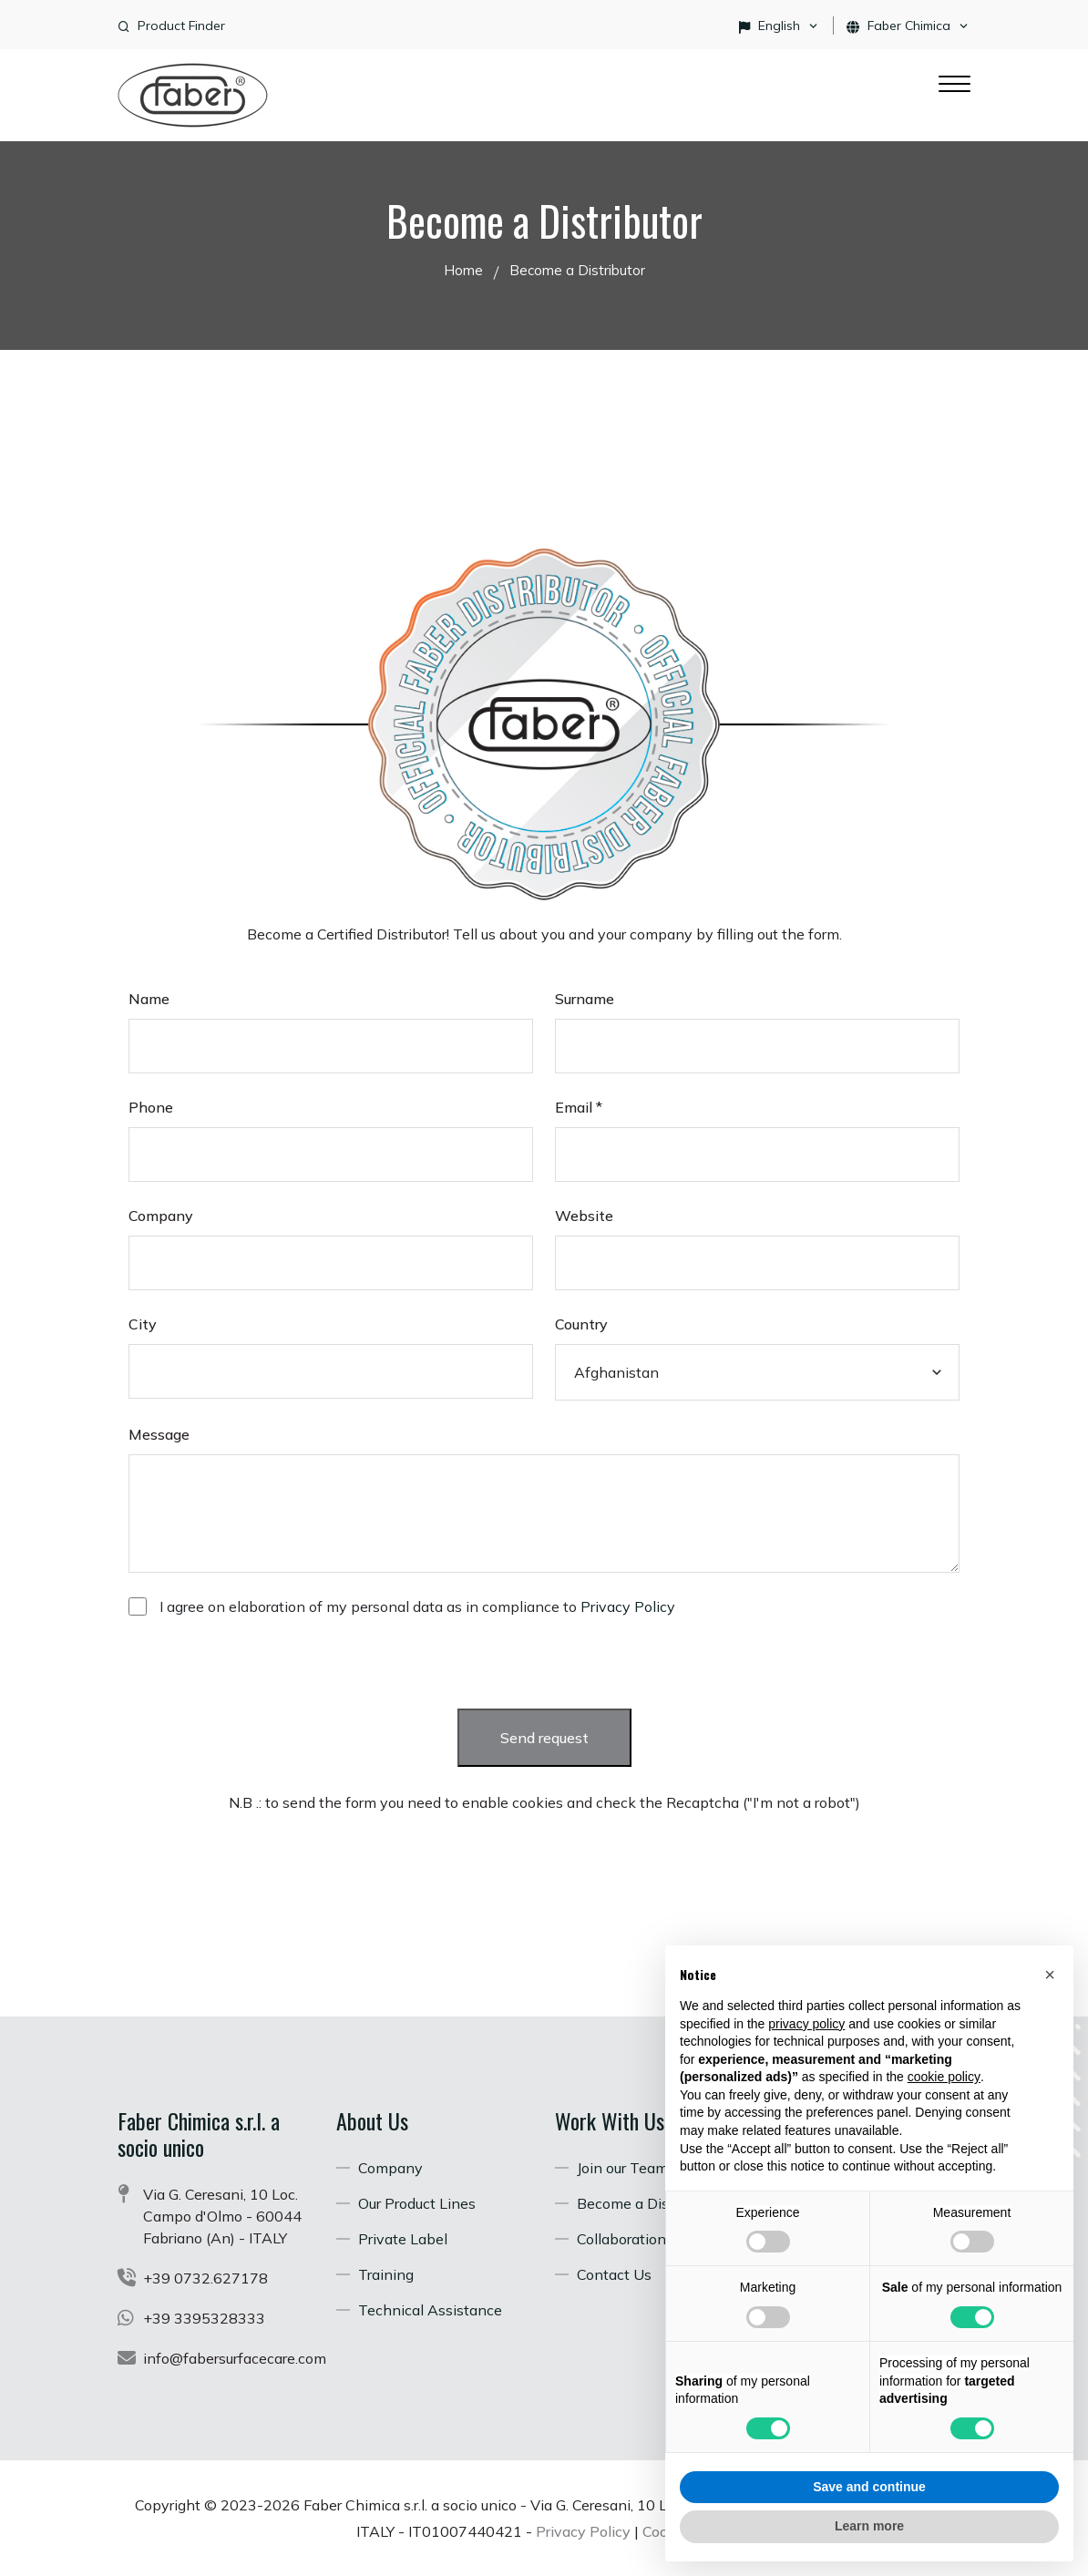 This screenshot has width=1088, height=2576. What do you see at coordinates (869, 2486) in the screenshot?
I see `Save and continue [button]` at bounding box center [869, 2486].